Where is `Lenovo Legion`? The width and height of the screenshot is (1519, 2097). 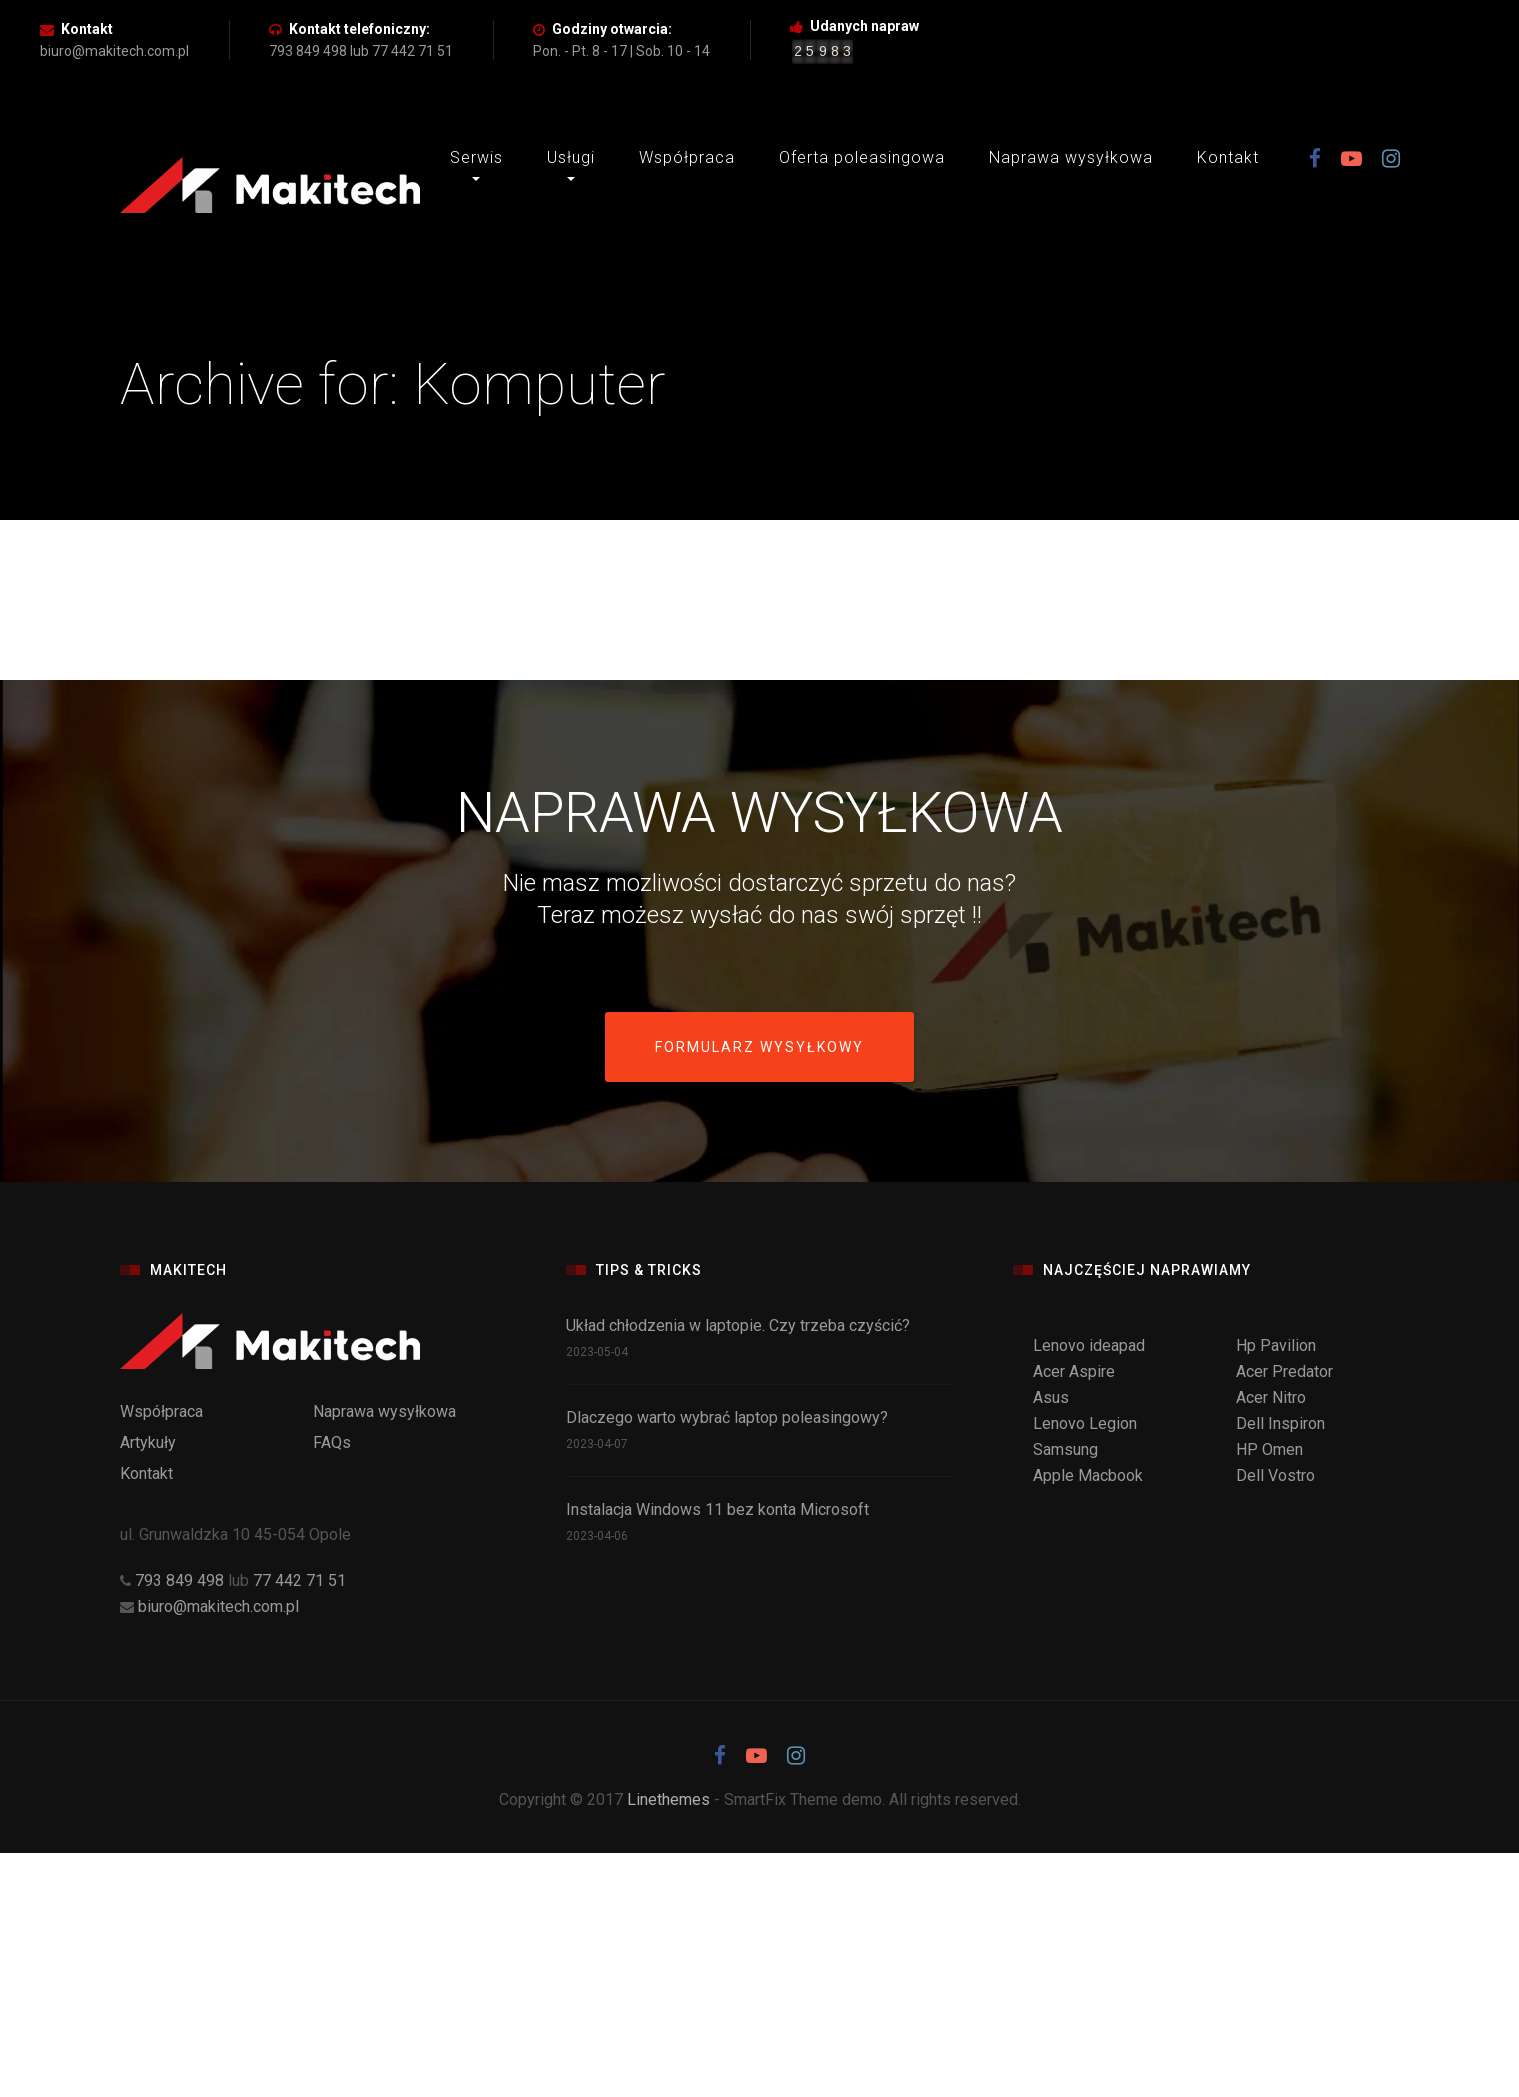 Lenovo Legion is located at coordinates (1085, 1423).